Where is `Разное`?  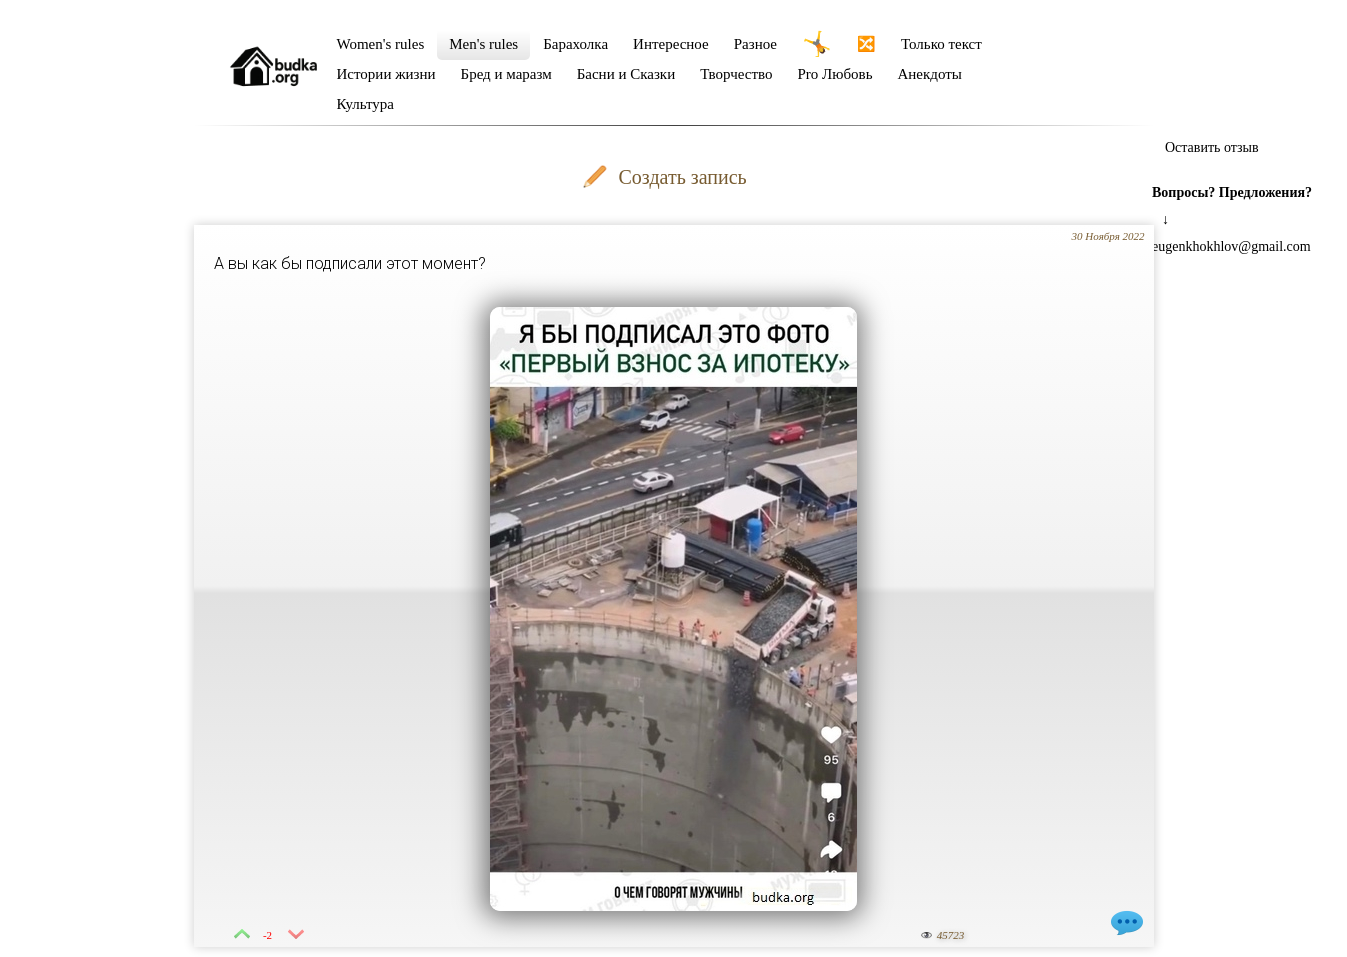 Разное is located at coordinates (755, 44).